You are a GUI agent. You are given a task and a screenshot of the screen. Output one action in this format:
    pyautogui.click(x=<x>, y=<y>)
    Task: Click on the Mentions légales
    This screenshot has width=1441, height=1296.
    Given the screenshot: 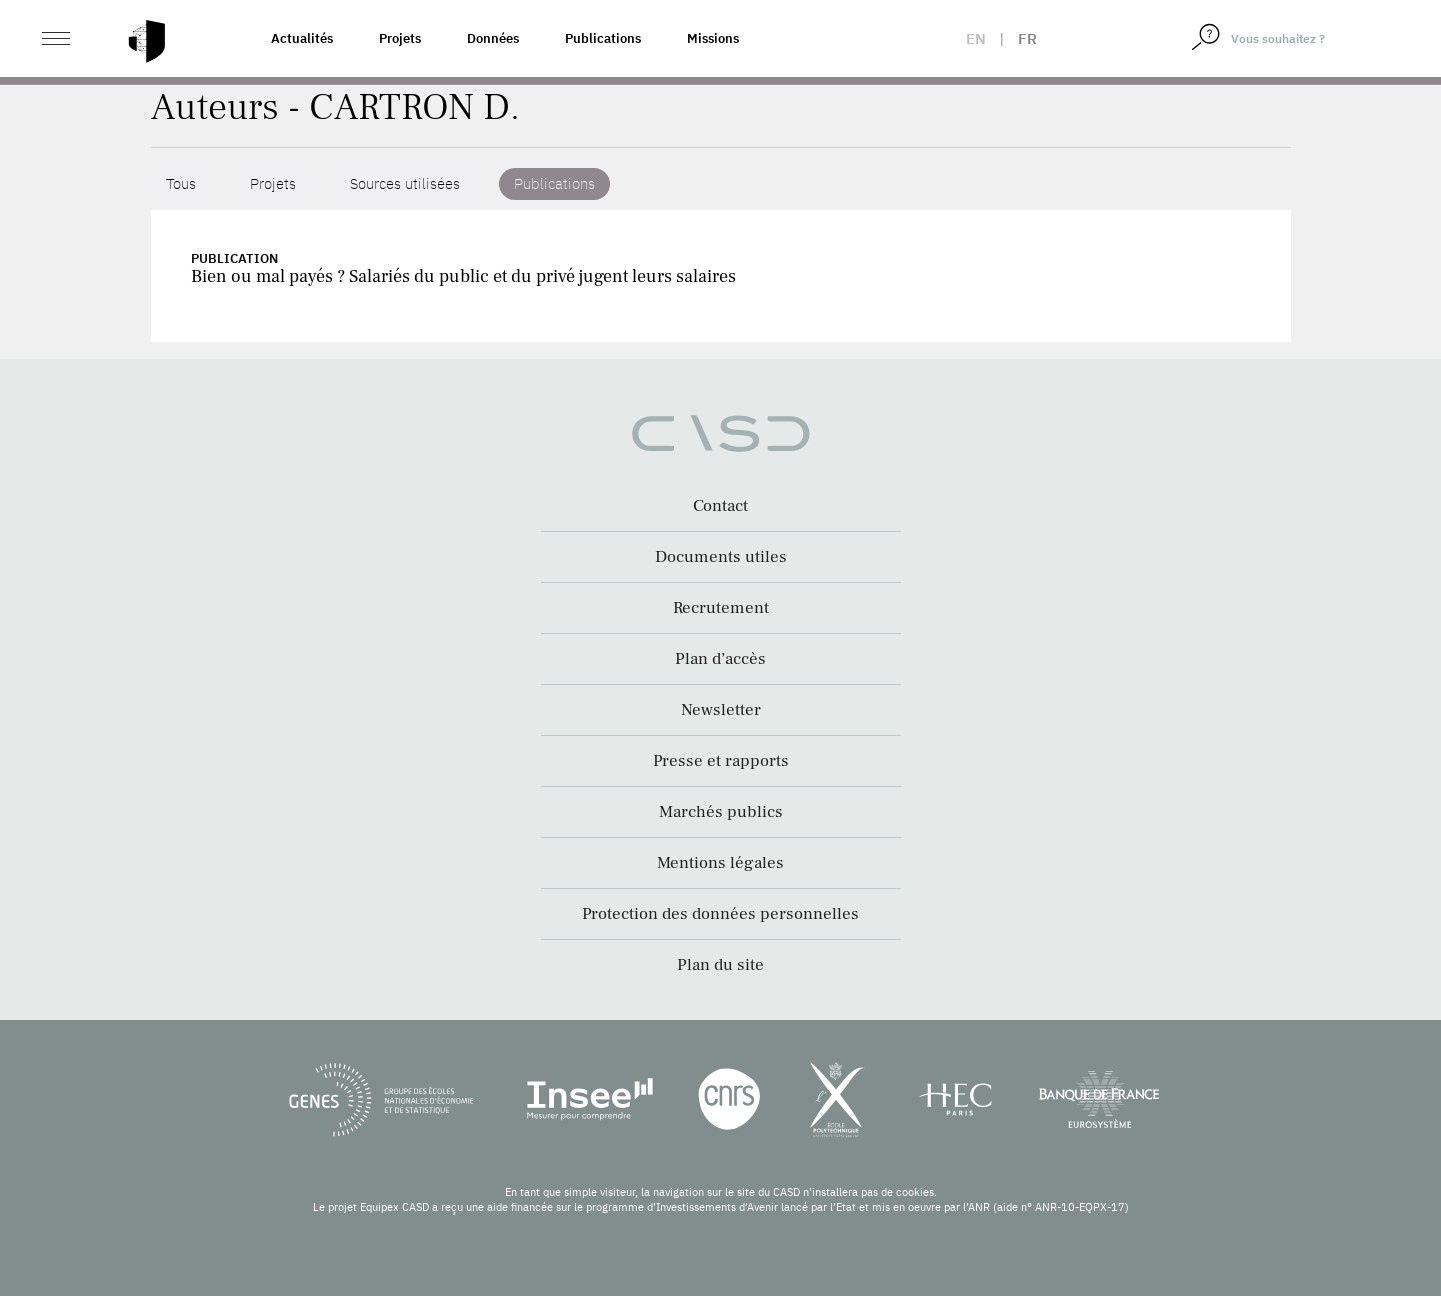 What is the action you would take?
    pyautogui.click(x=720, y=863)
    